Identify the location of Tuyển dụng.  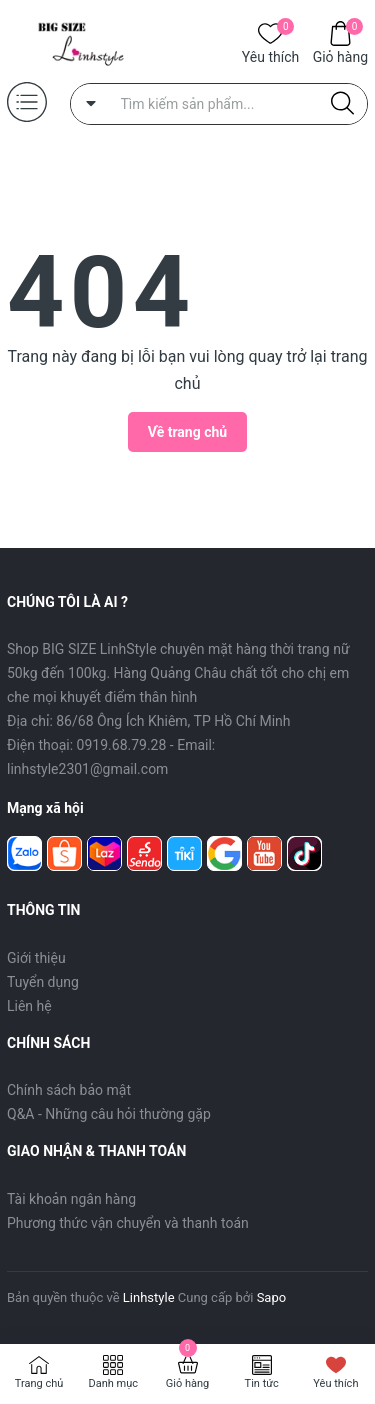
(43, 982).